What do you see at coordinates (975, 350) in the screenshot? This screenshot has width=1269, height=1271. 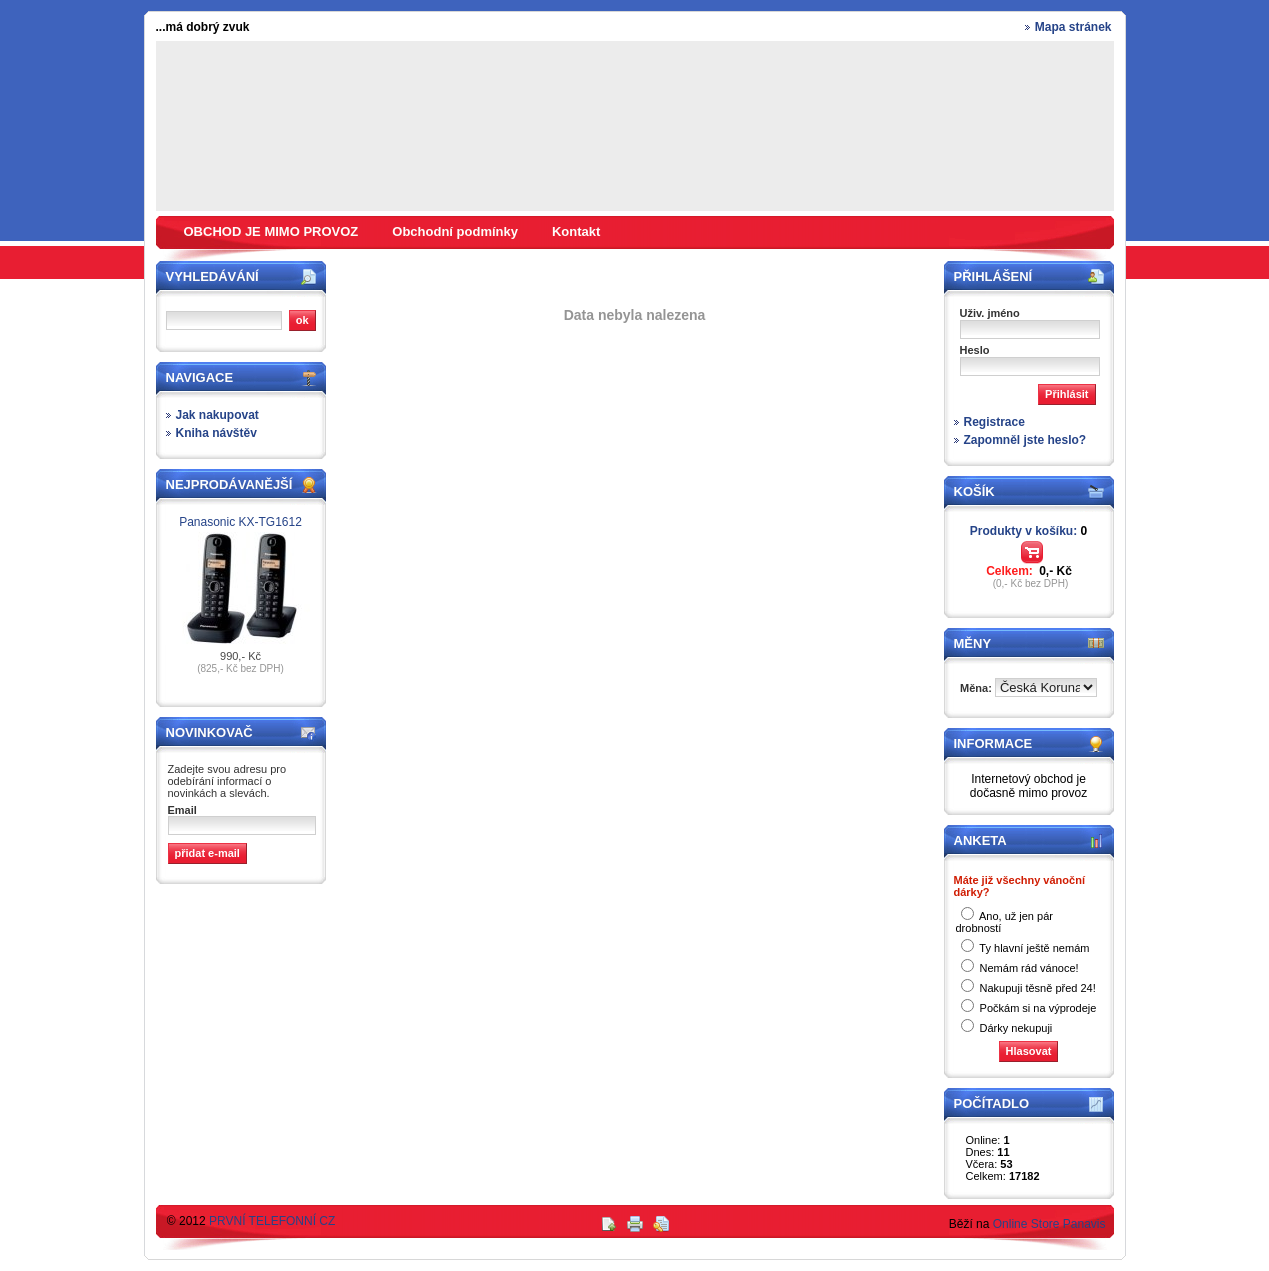 I see `Heslo` at bounding box center [975, 350].